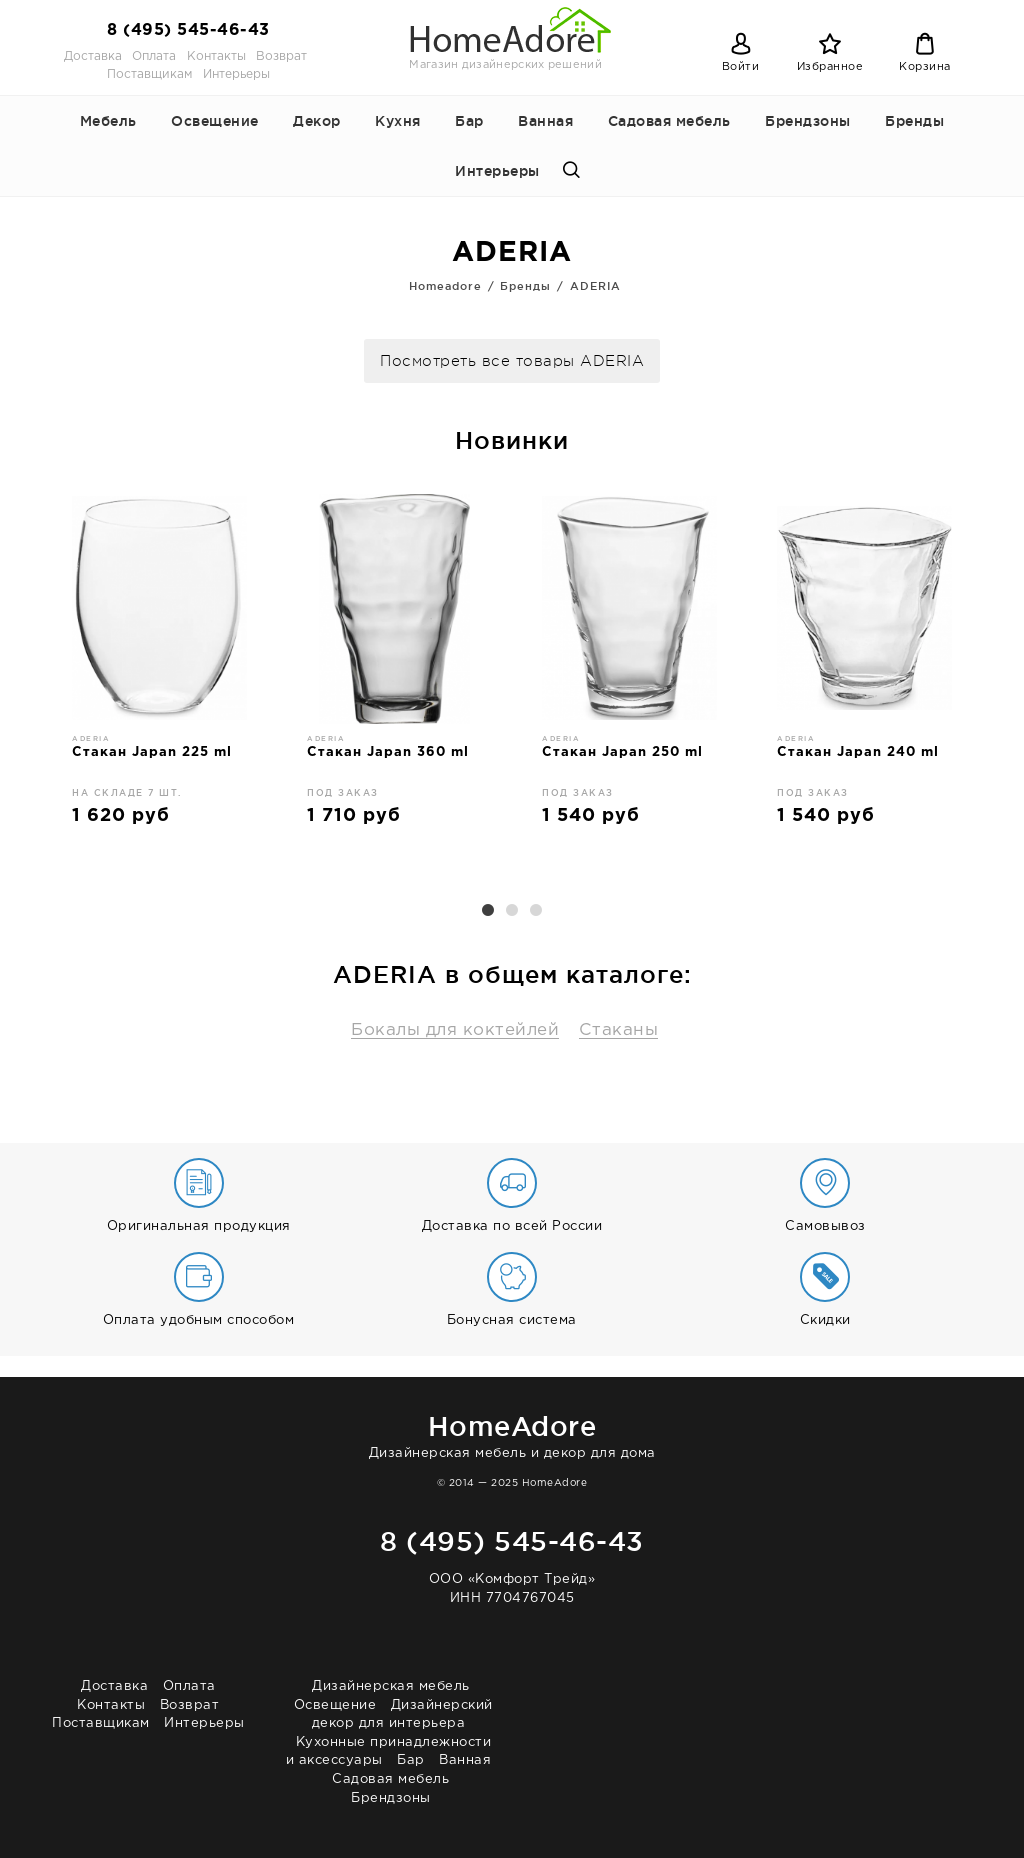 Image resolution: width=1024 pixels, height=1858 pixels. What do you see at coordinates (188, 30) in the screenshot?
I see `8 (495) 545-46-43` at bounding box center [188, 30].